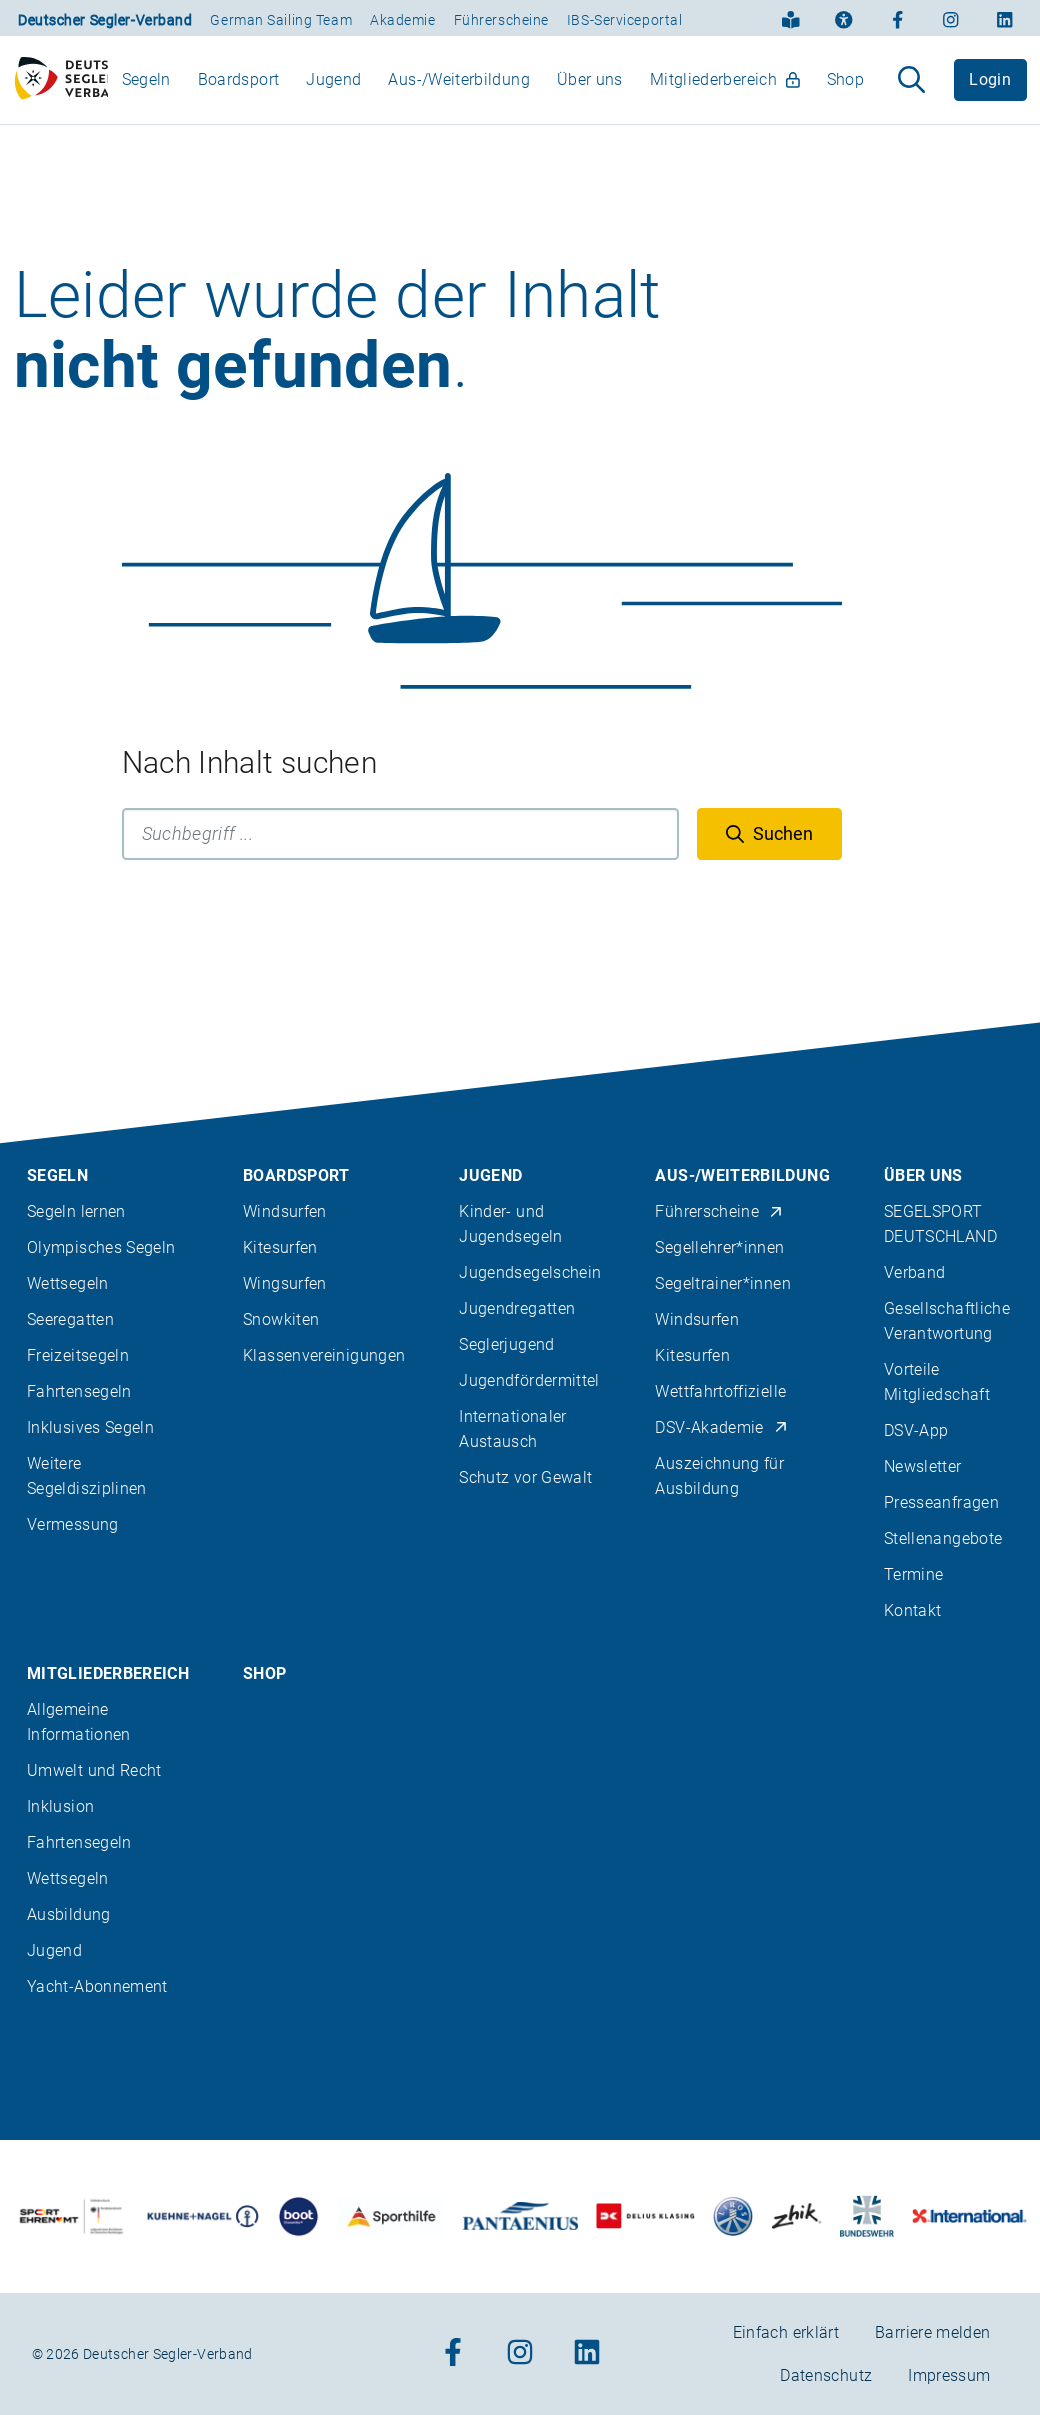 Image resolution: width=1040 pixels, height=2415 pixels. What do you see at coordinates (280, 1247) in the screenshot?
I see `Kitesurfen [menuitem]` at bounding box center [280, 1247].